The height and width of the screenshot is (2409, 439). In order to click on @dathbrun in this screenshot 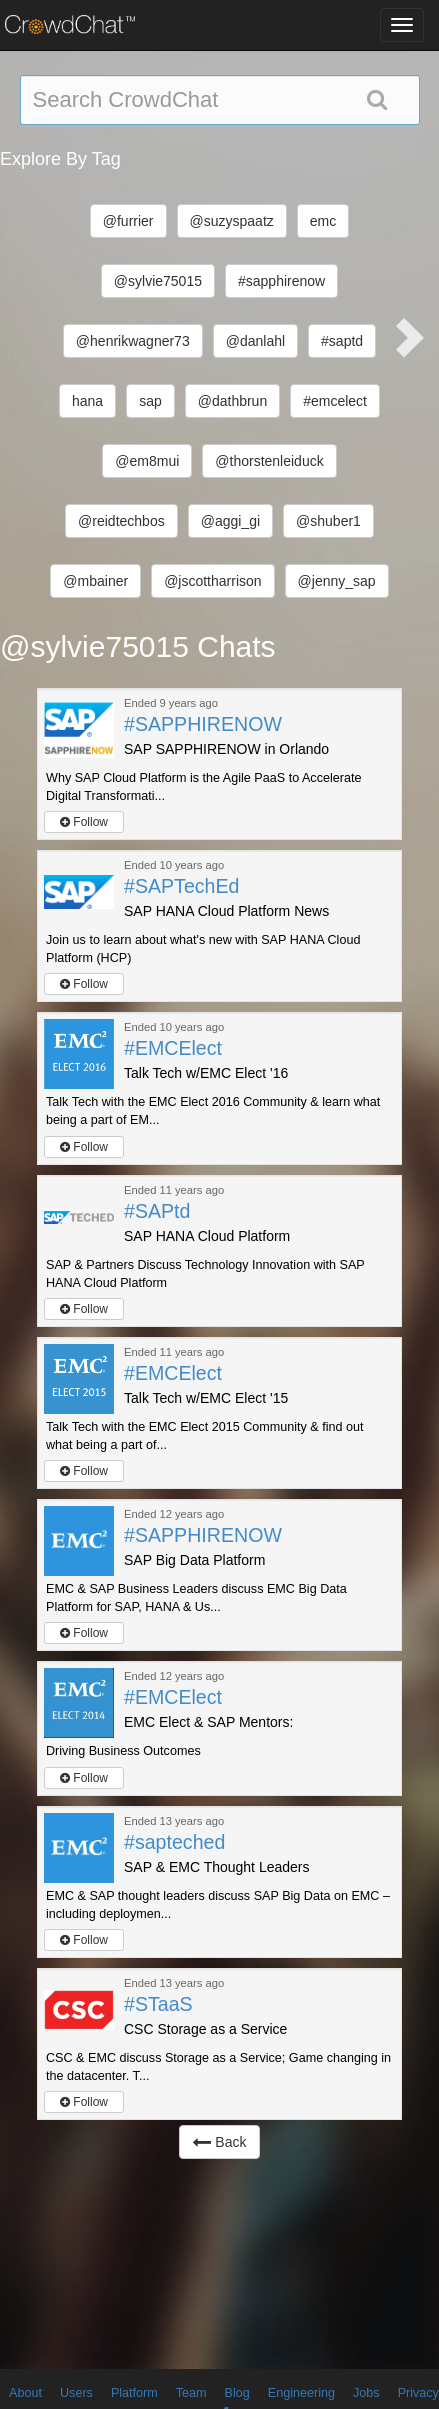, I will do `click(232, 401)`.